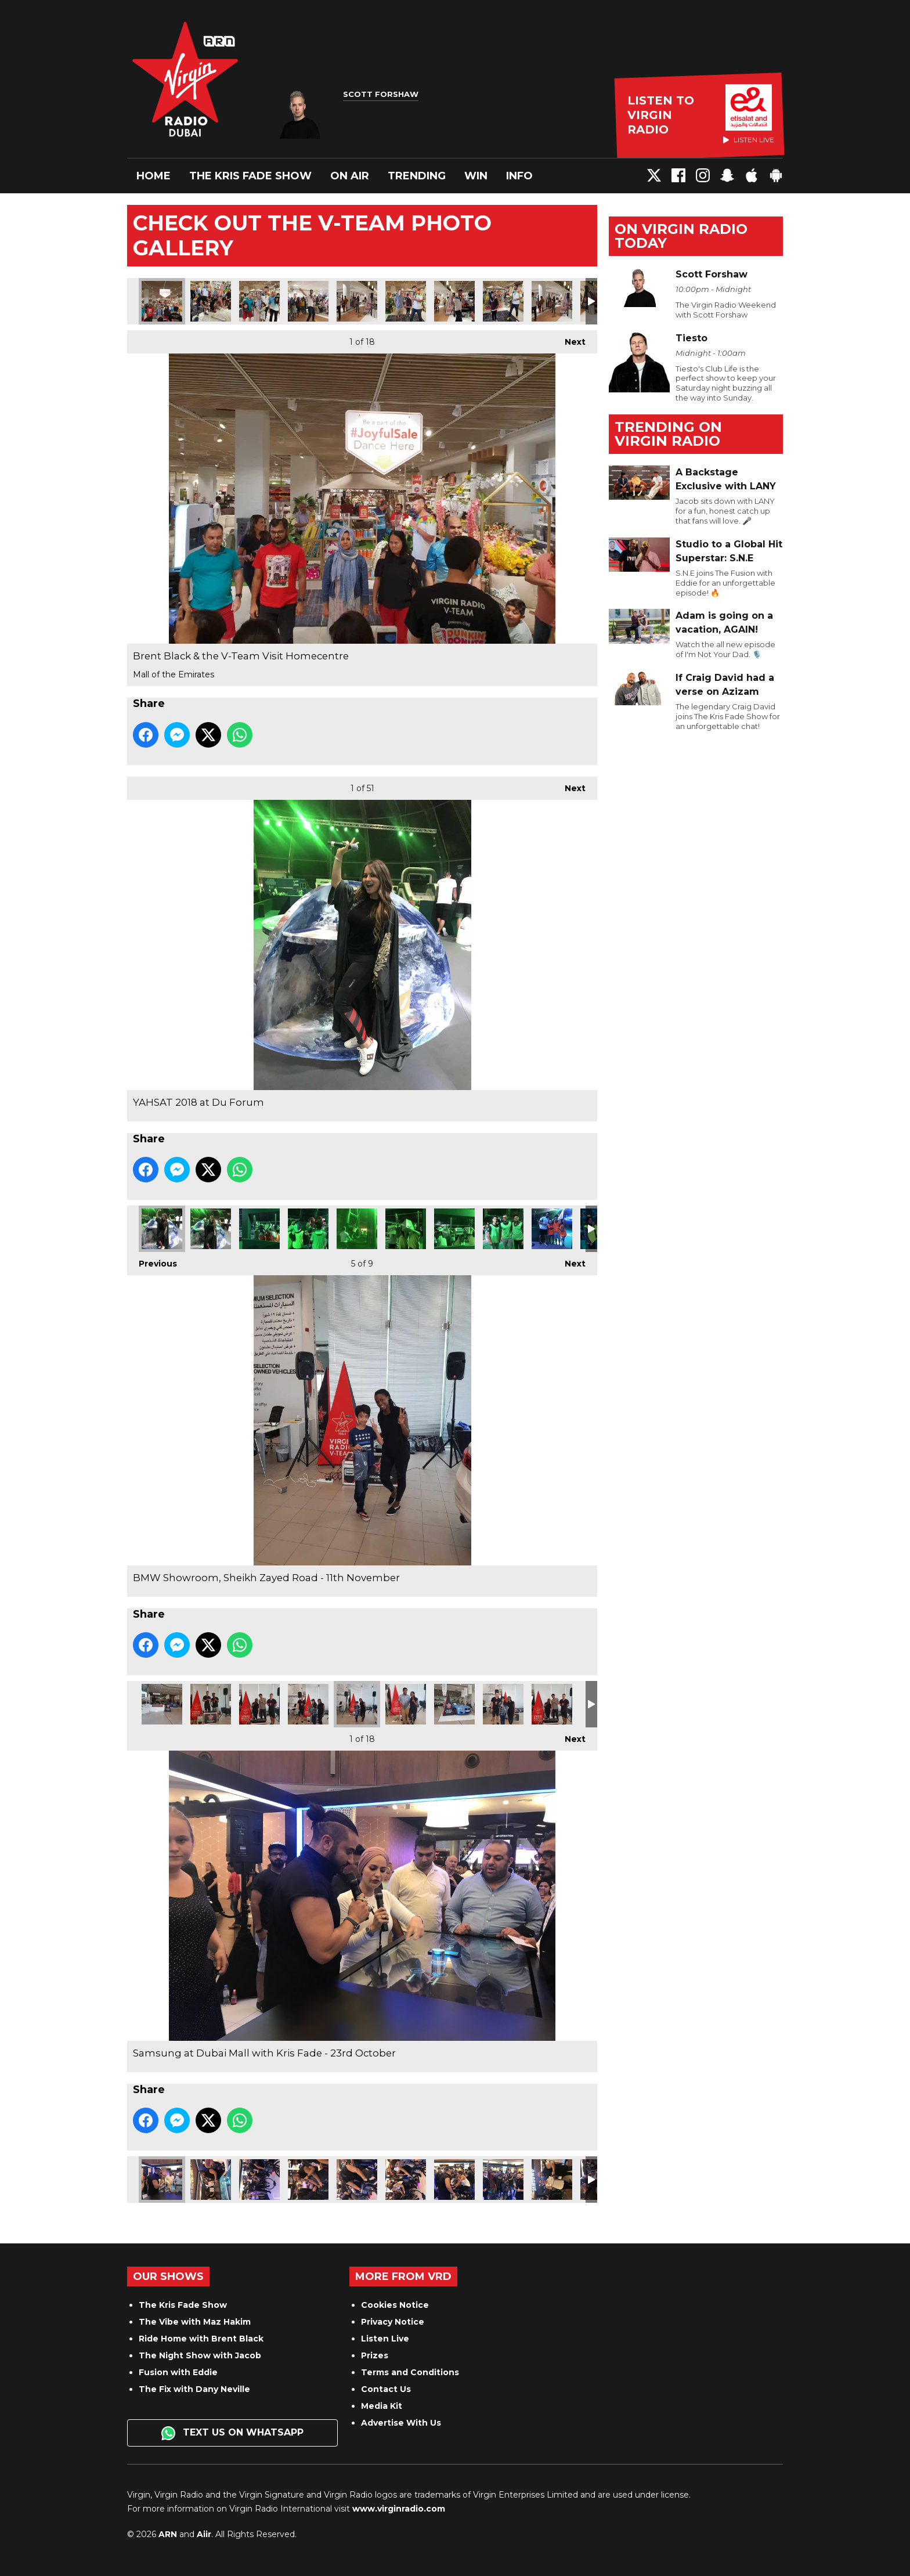 This screenshot has height=2576, width=910. I want to click on Cookies Notice, so click(395, 2305).